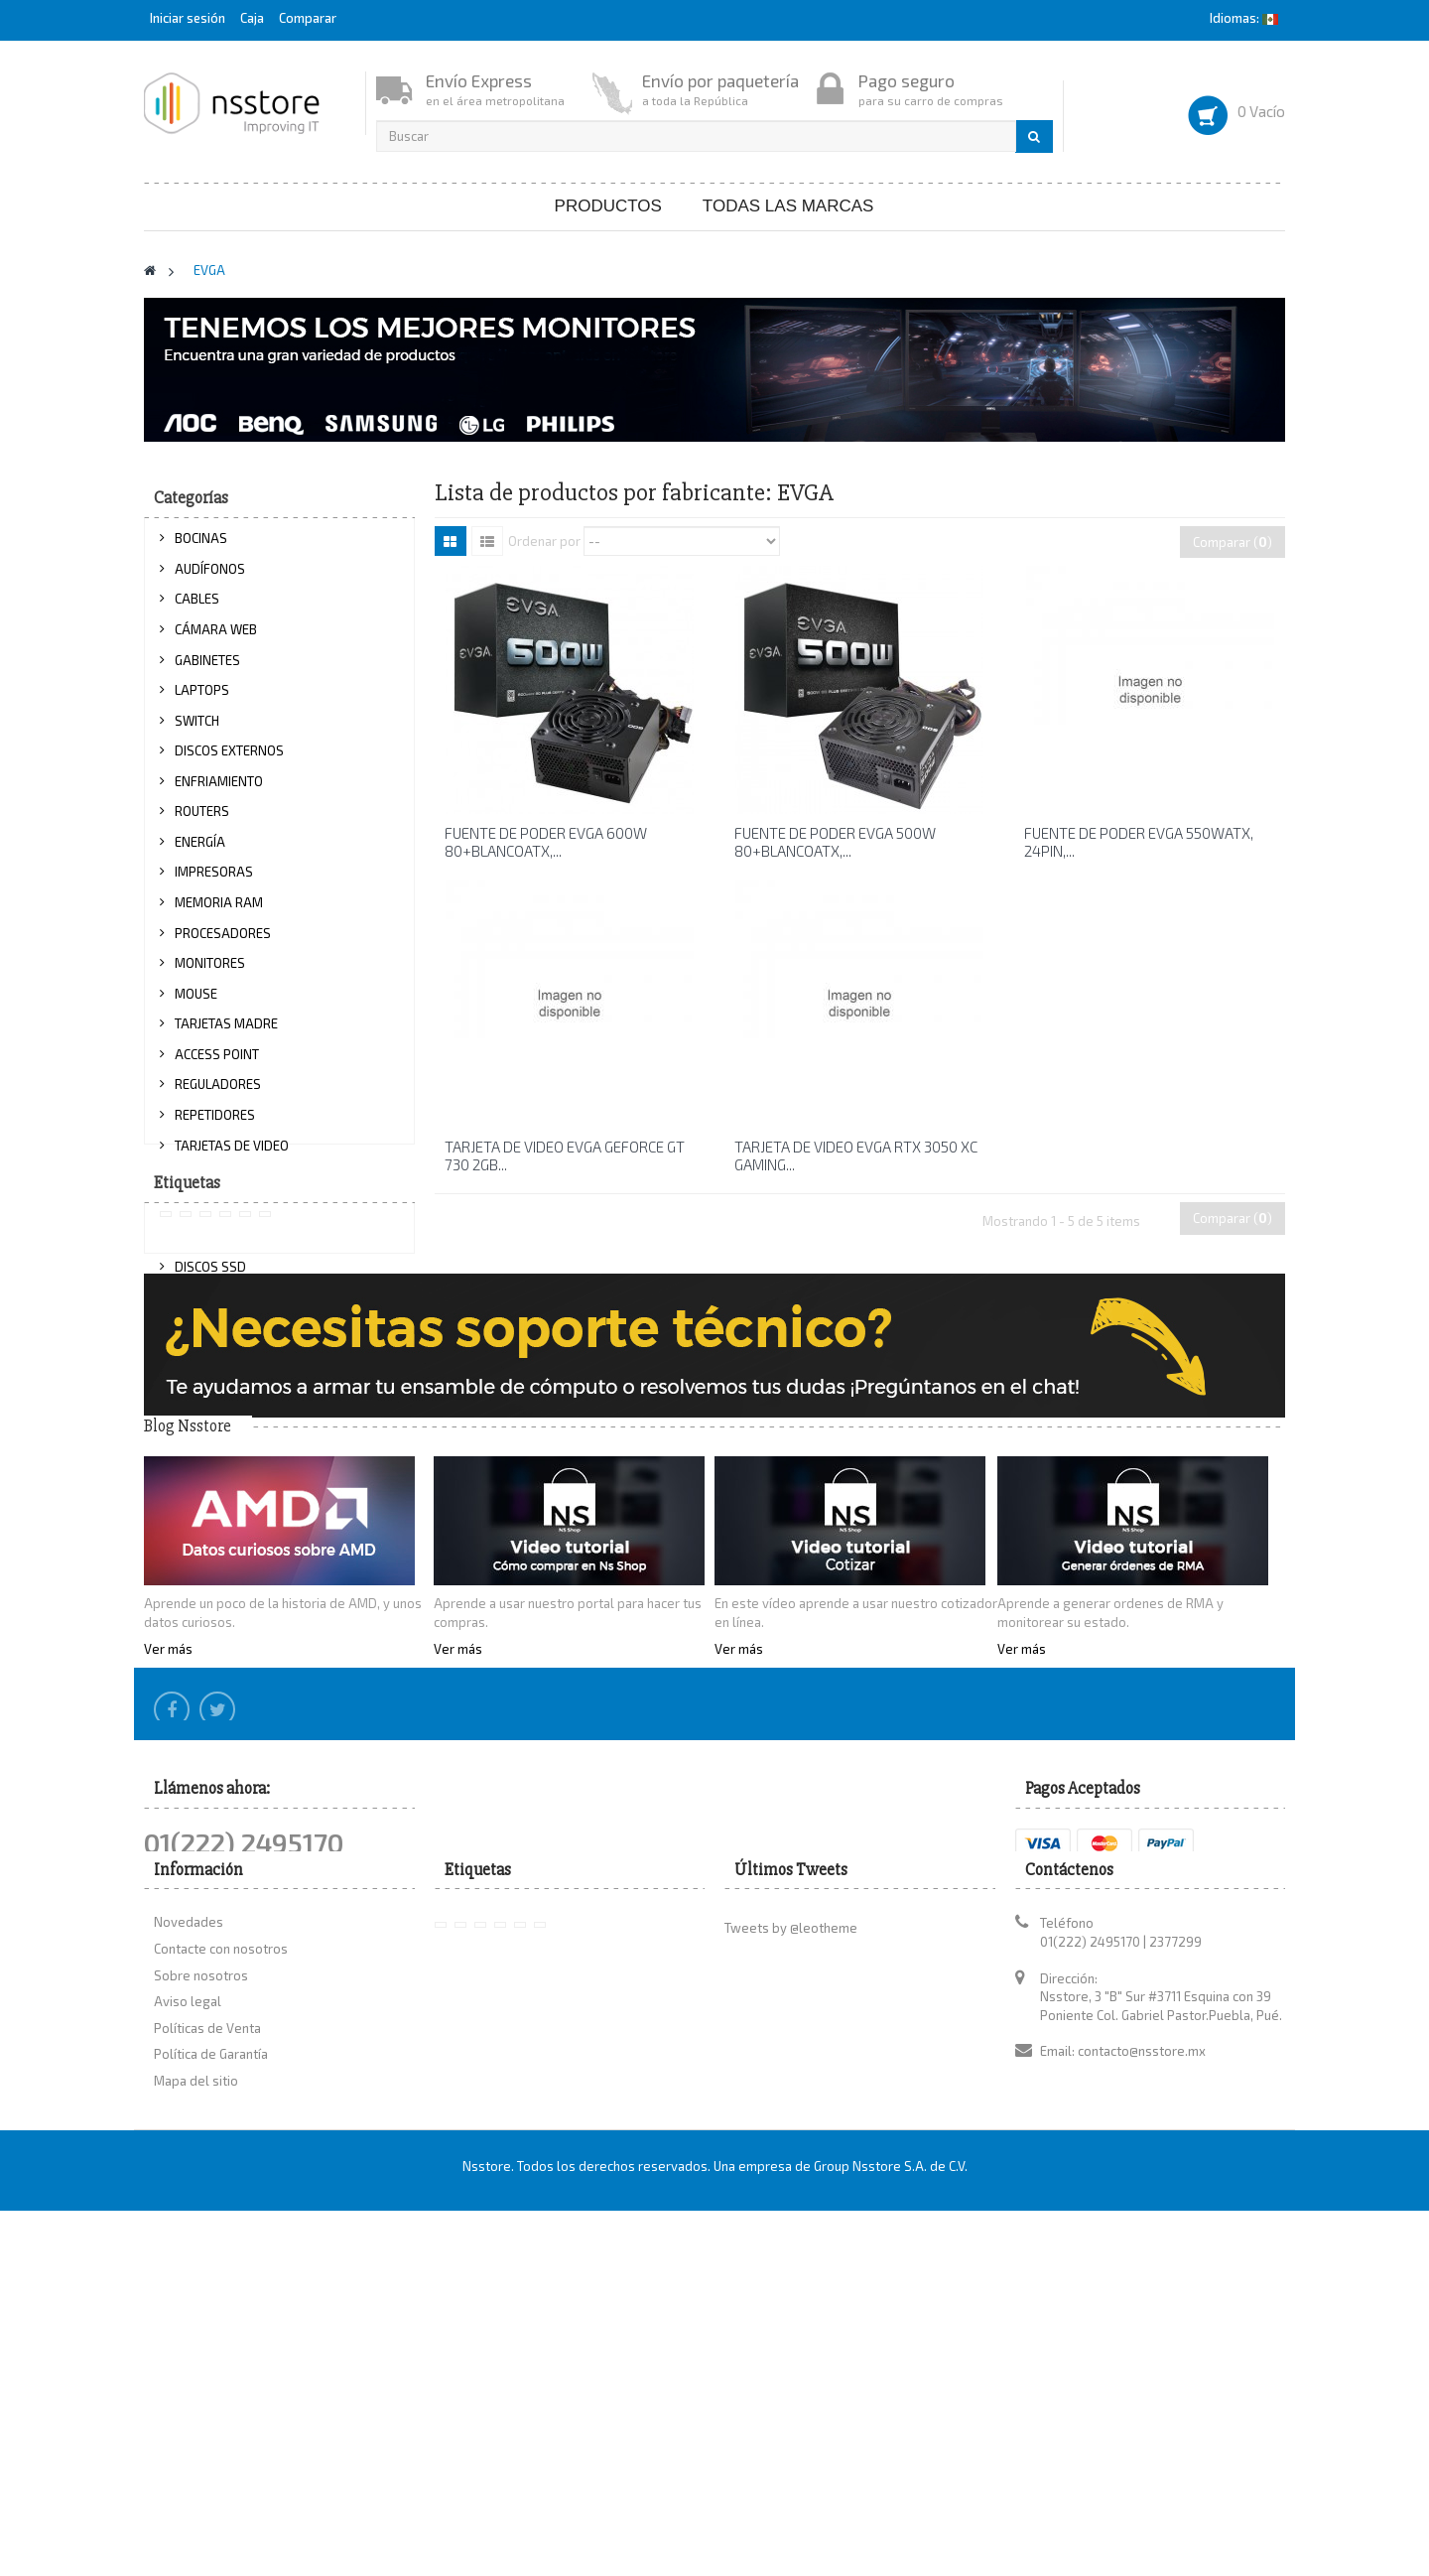  What do you see at coordinates (188, 2274) in the screenshot?
I see `Novedades` at bounding box center [188, 2274].